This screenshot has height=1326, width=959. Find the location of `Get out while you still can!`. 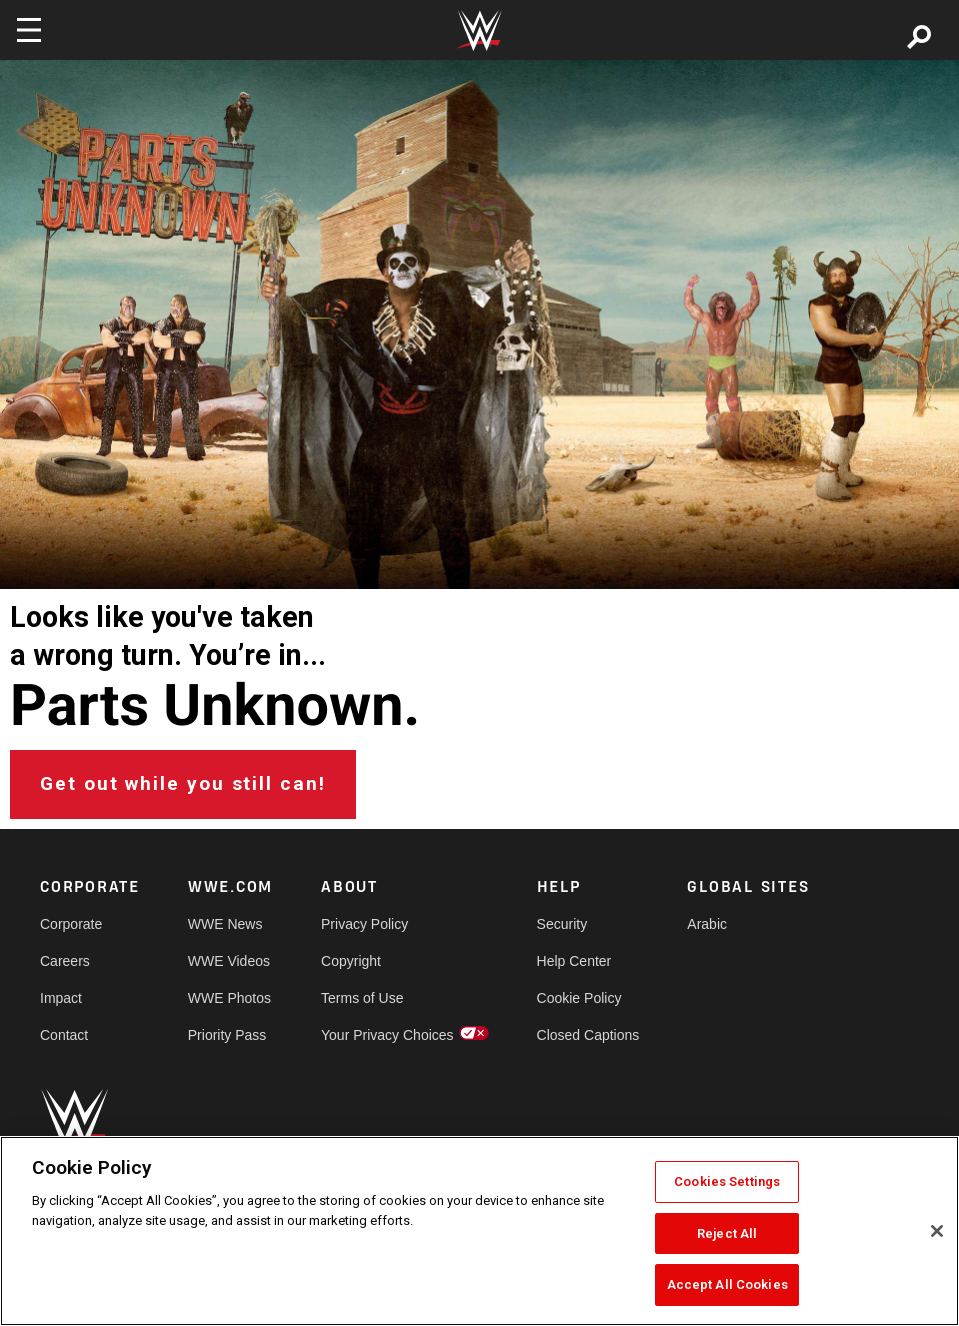

Get out while you still can! is located at coordinates (183, 783).